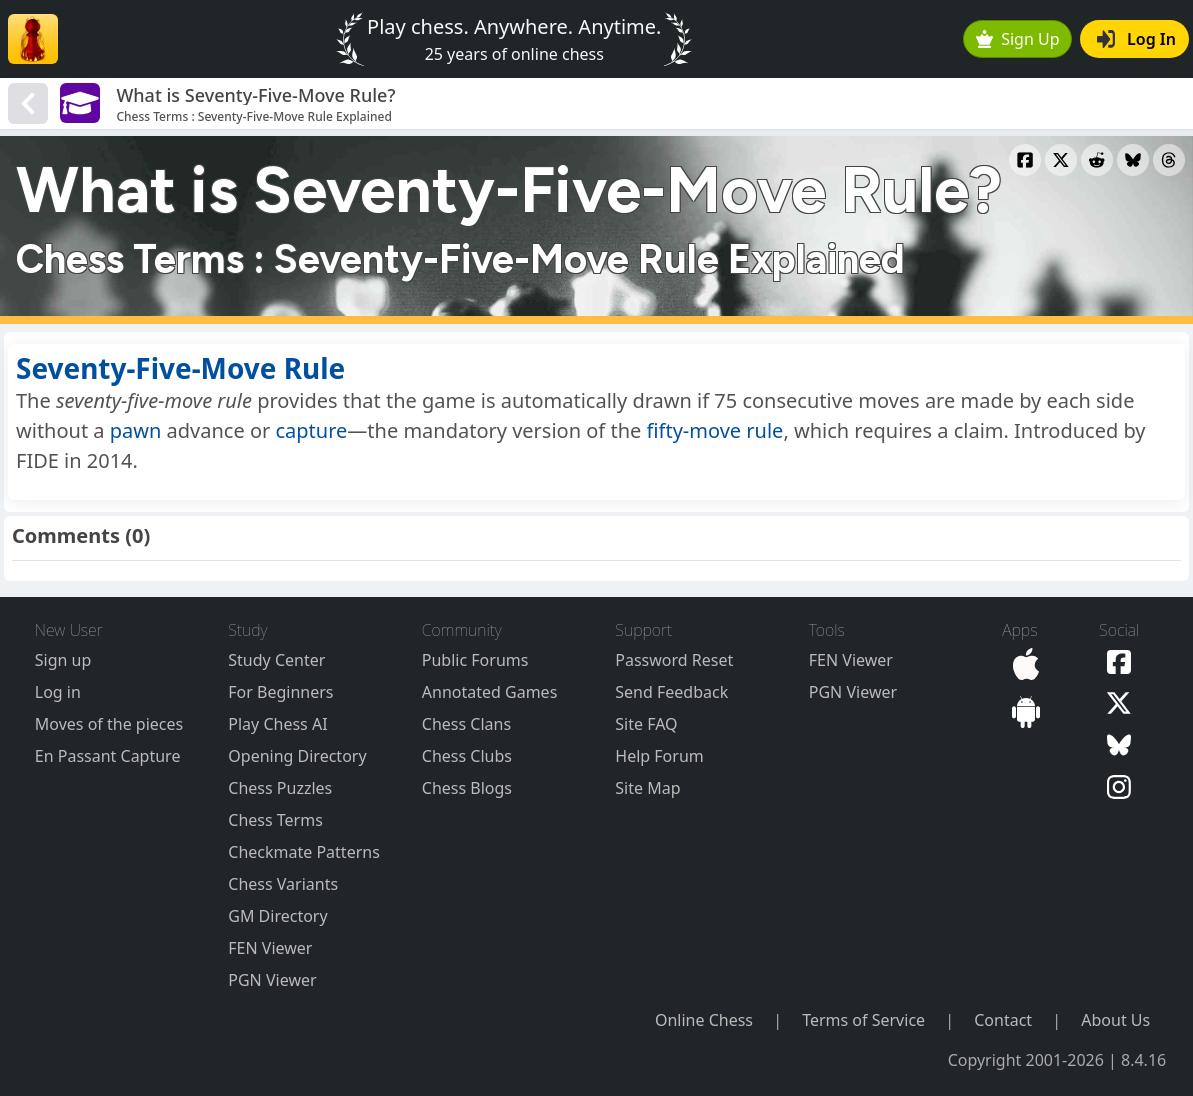 The width and height of the screenshot is (1193, 1096). What do you see at coordinates (674, 660) in the screenshot?
I see `Password Reset` at bounding box center [674, 660].